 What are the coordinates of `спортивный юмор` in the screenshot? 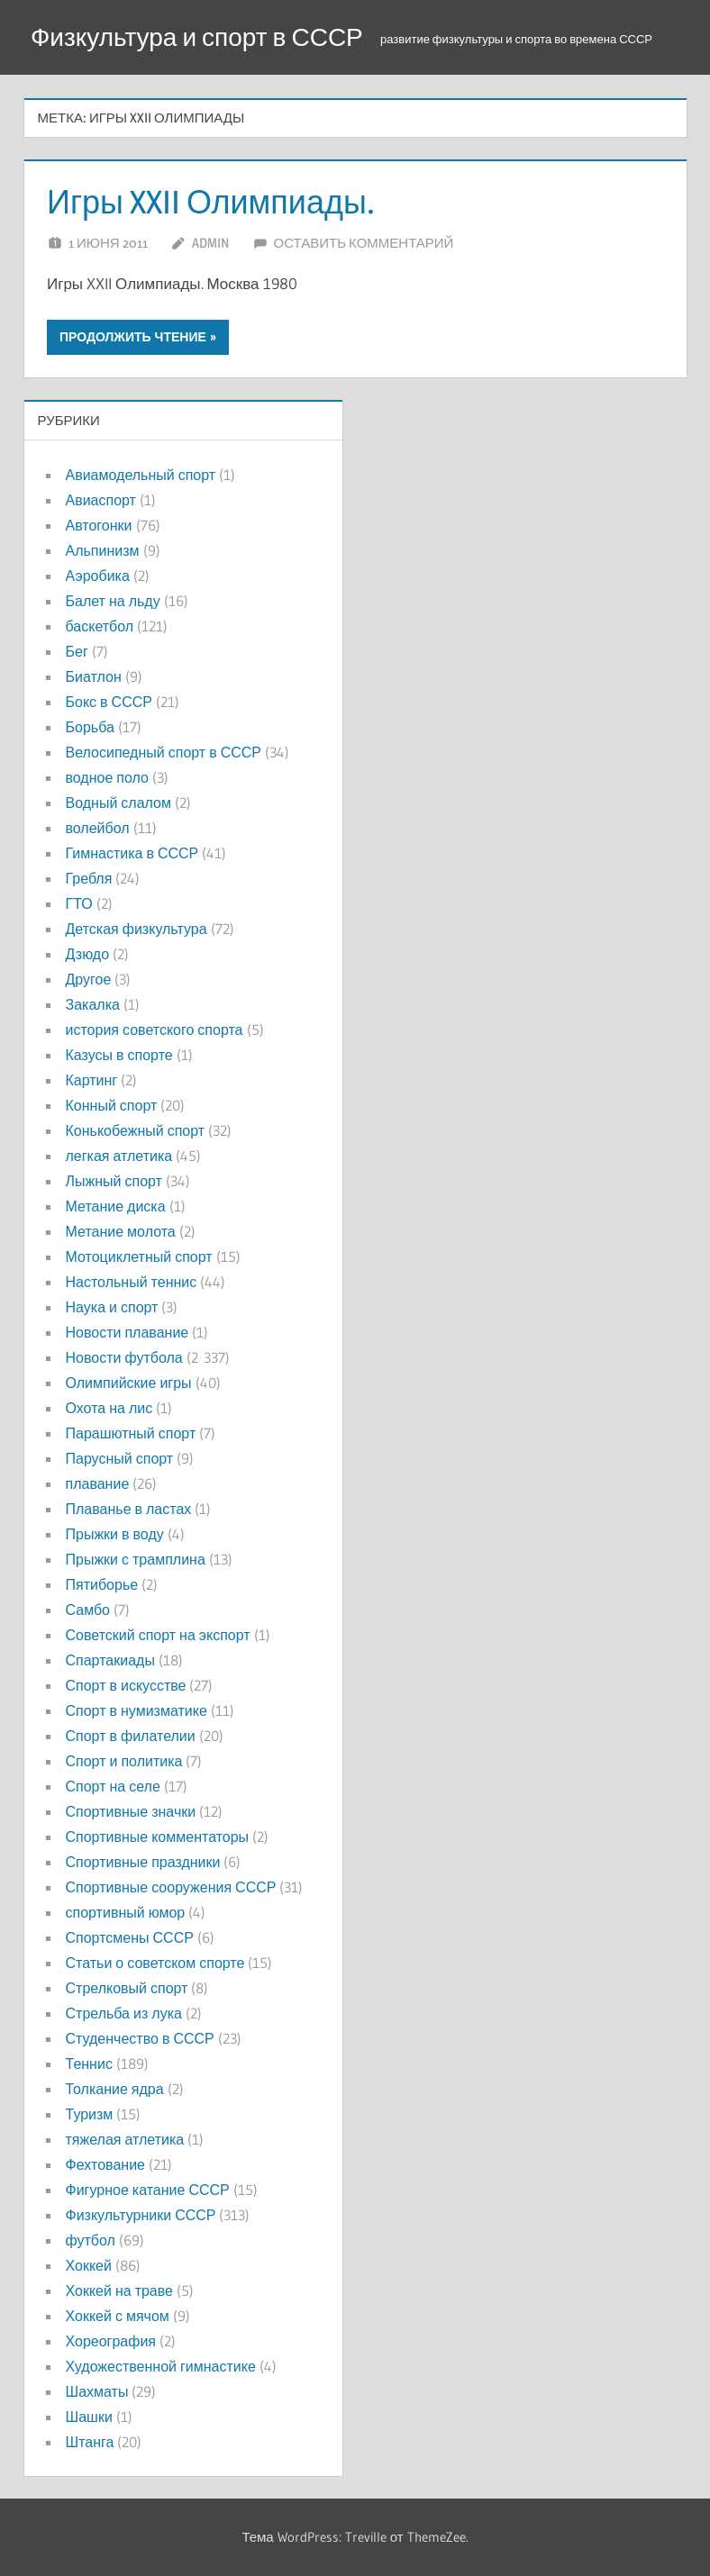 It's located at (126, 1912).